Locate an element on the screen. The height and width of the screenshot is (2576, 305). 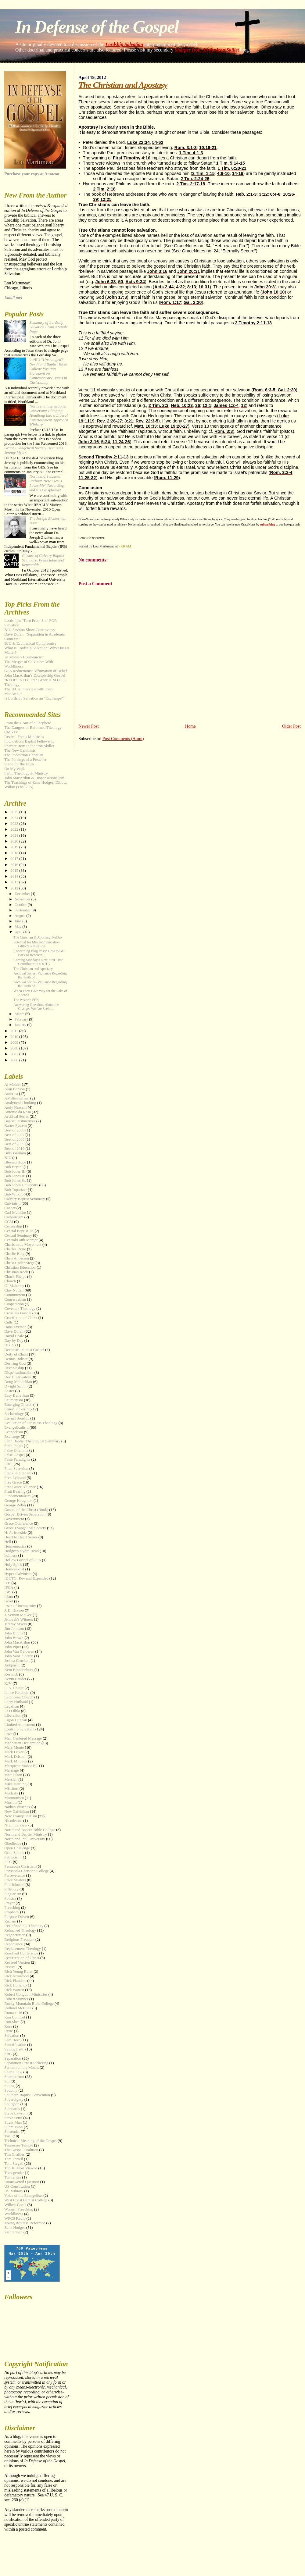
Robert Congdon Ministries is located at coordinates (25, 1994).